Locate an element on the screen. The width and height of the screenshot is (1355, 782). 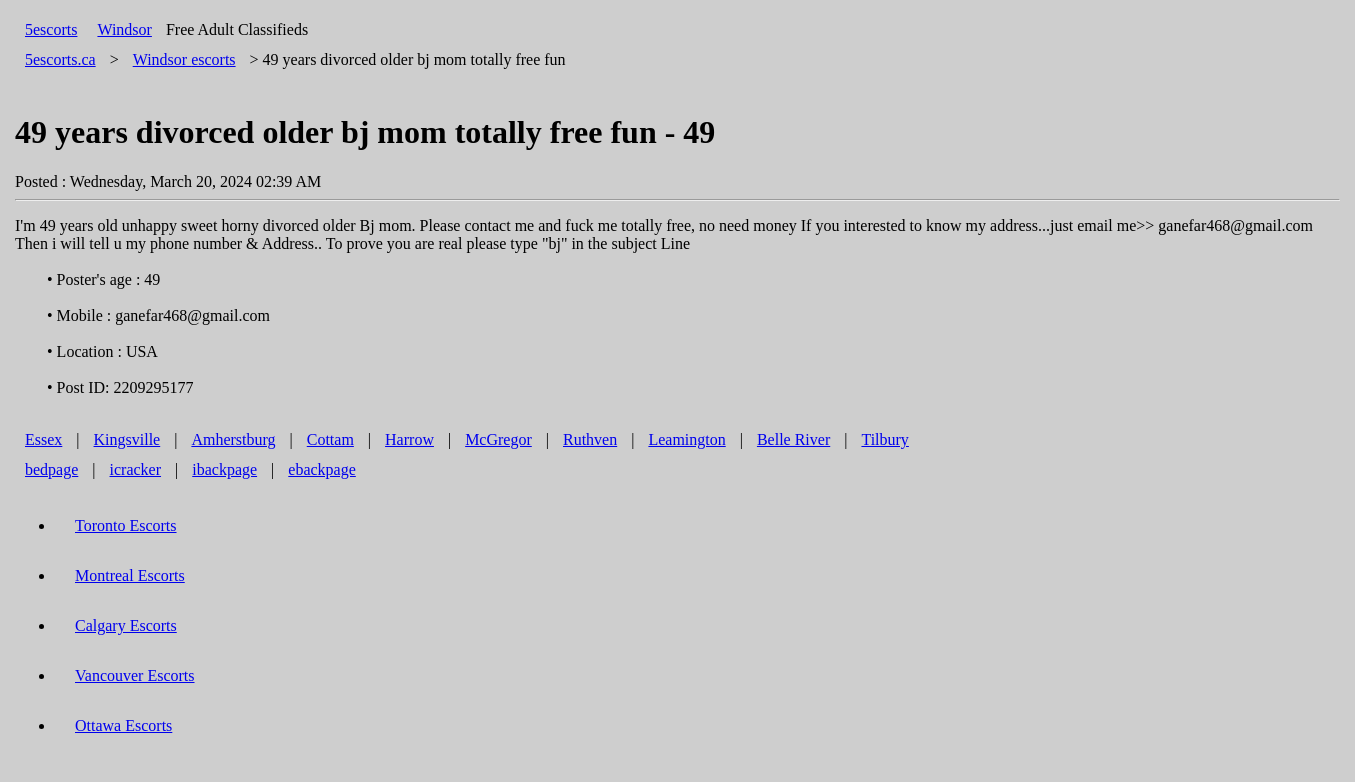
Ruthven is located at coordinates (590, 439).